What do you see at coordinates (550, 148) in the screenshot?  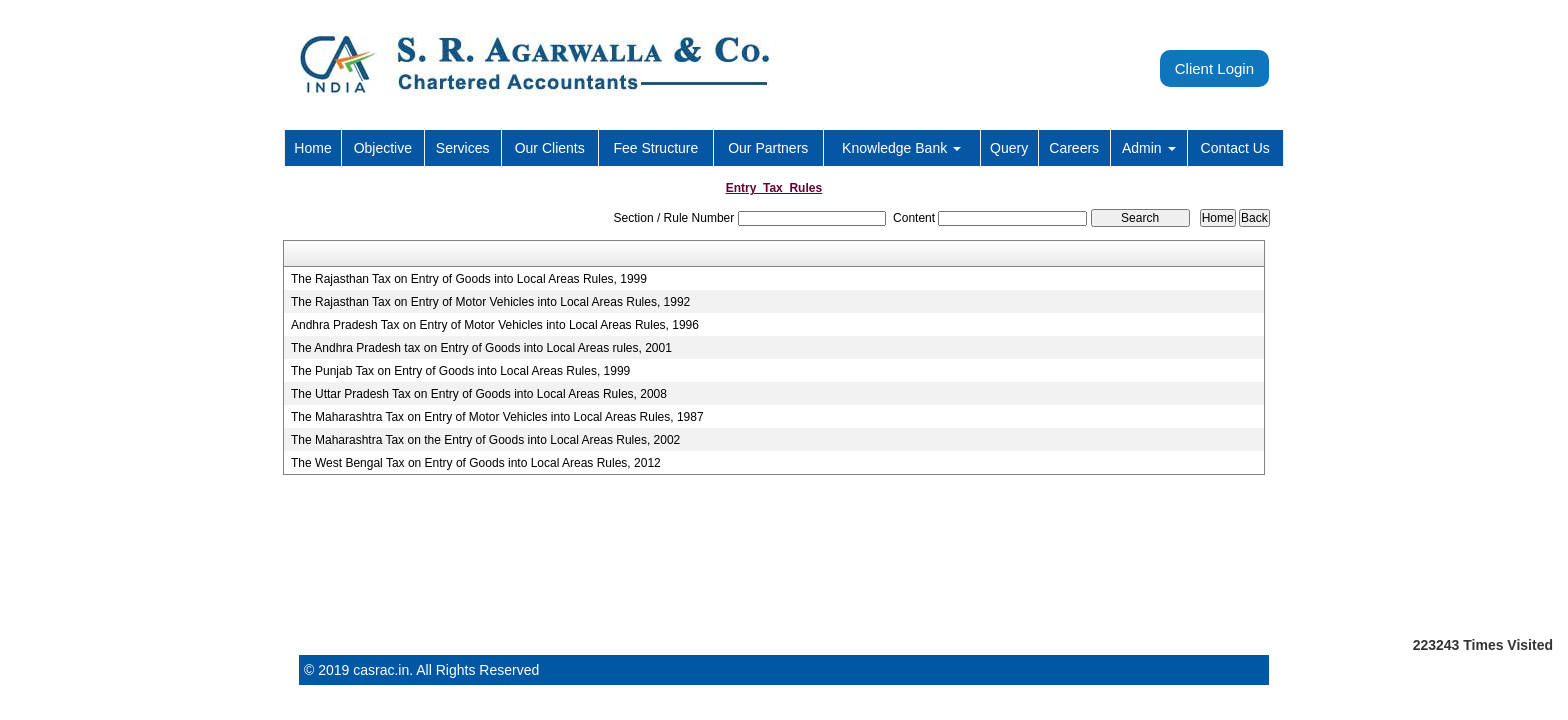 I see `Our Clients` at bounding box center [550, 148].